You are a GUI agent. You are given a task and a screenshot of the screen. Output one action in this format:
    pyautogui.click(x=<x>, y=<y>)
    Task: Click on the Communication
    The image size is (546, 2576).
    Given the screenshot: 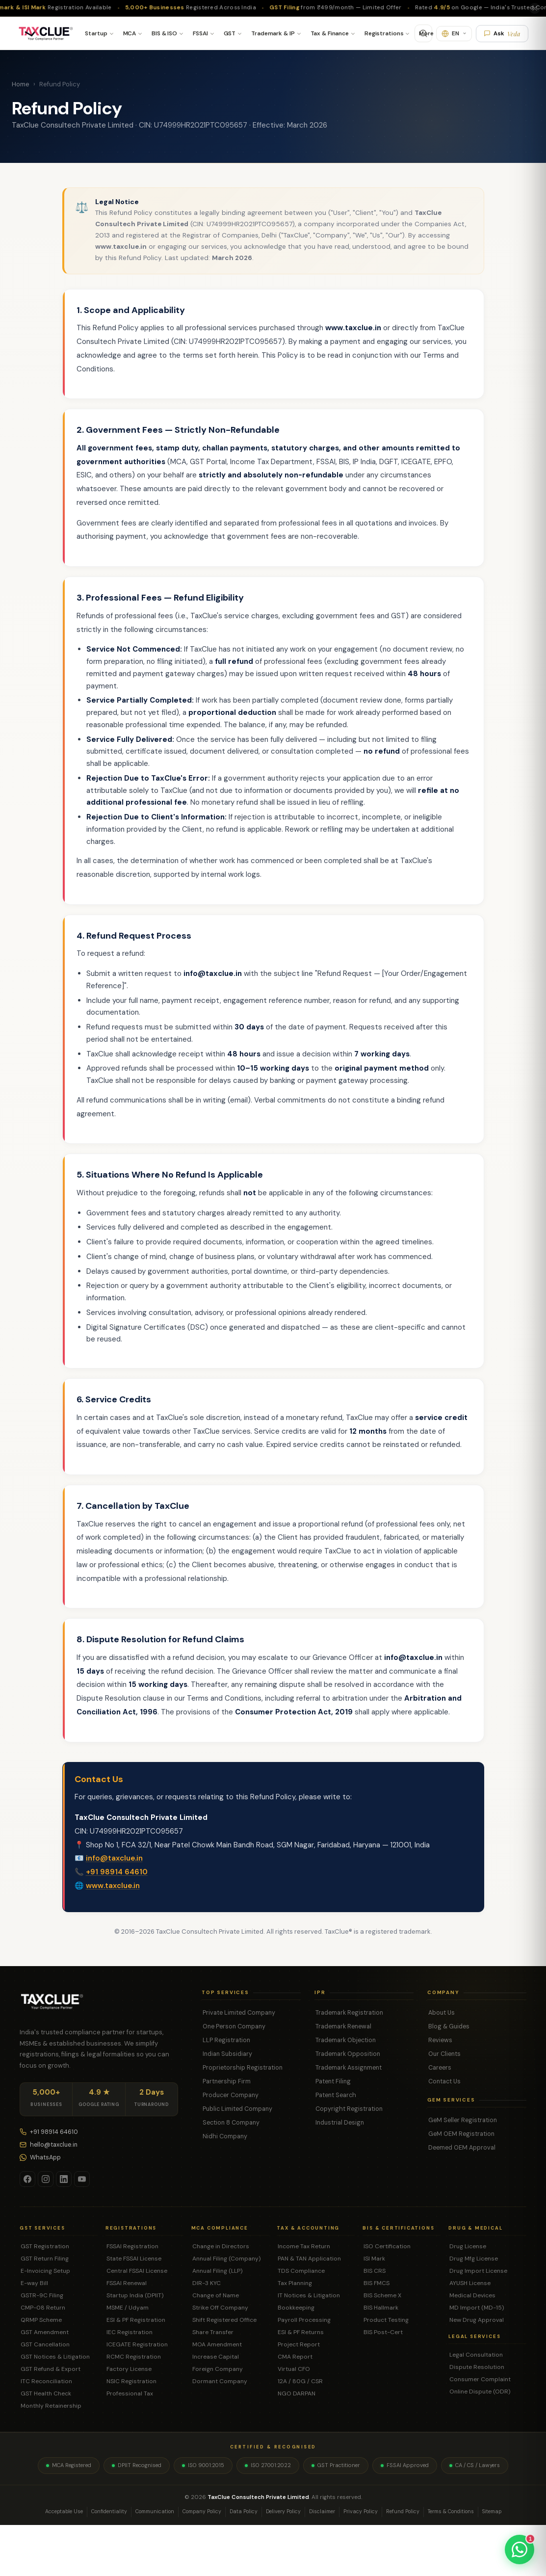 What is the action you would take?
    pyautogui.click(x=154, y=2511)
    